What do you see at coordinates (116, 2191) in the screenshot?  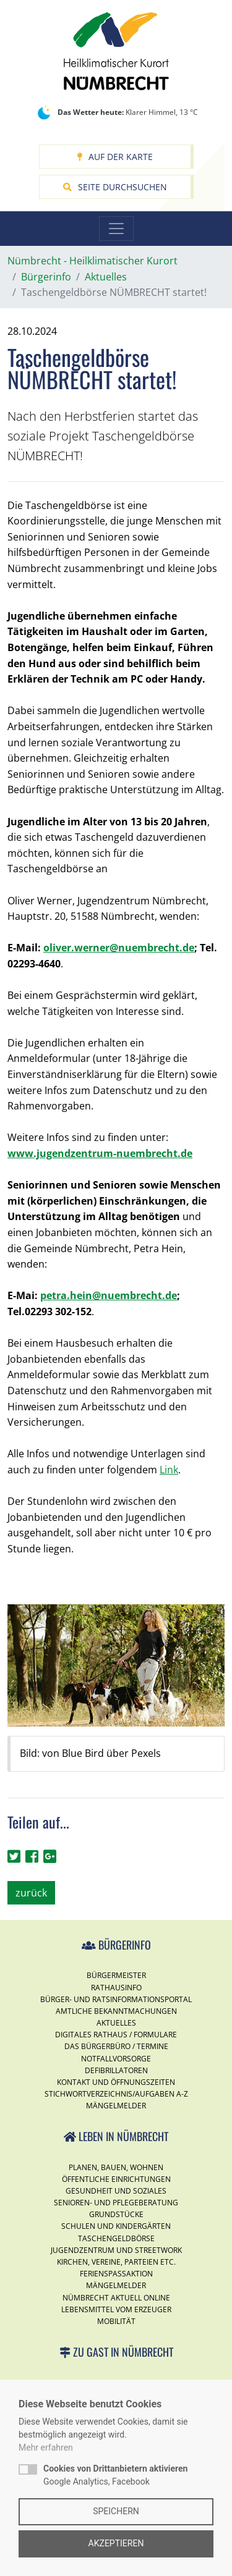 I see `Gesundheit und Soziales` at bounding box center [116, 2191].